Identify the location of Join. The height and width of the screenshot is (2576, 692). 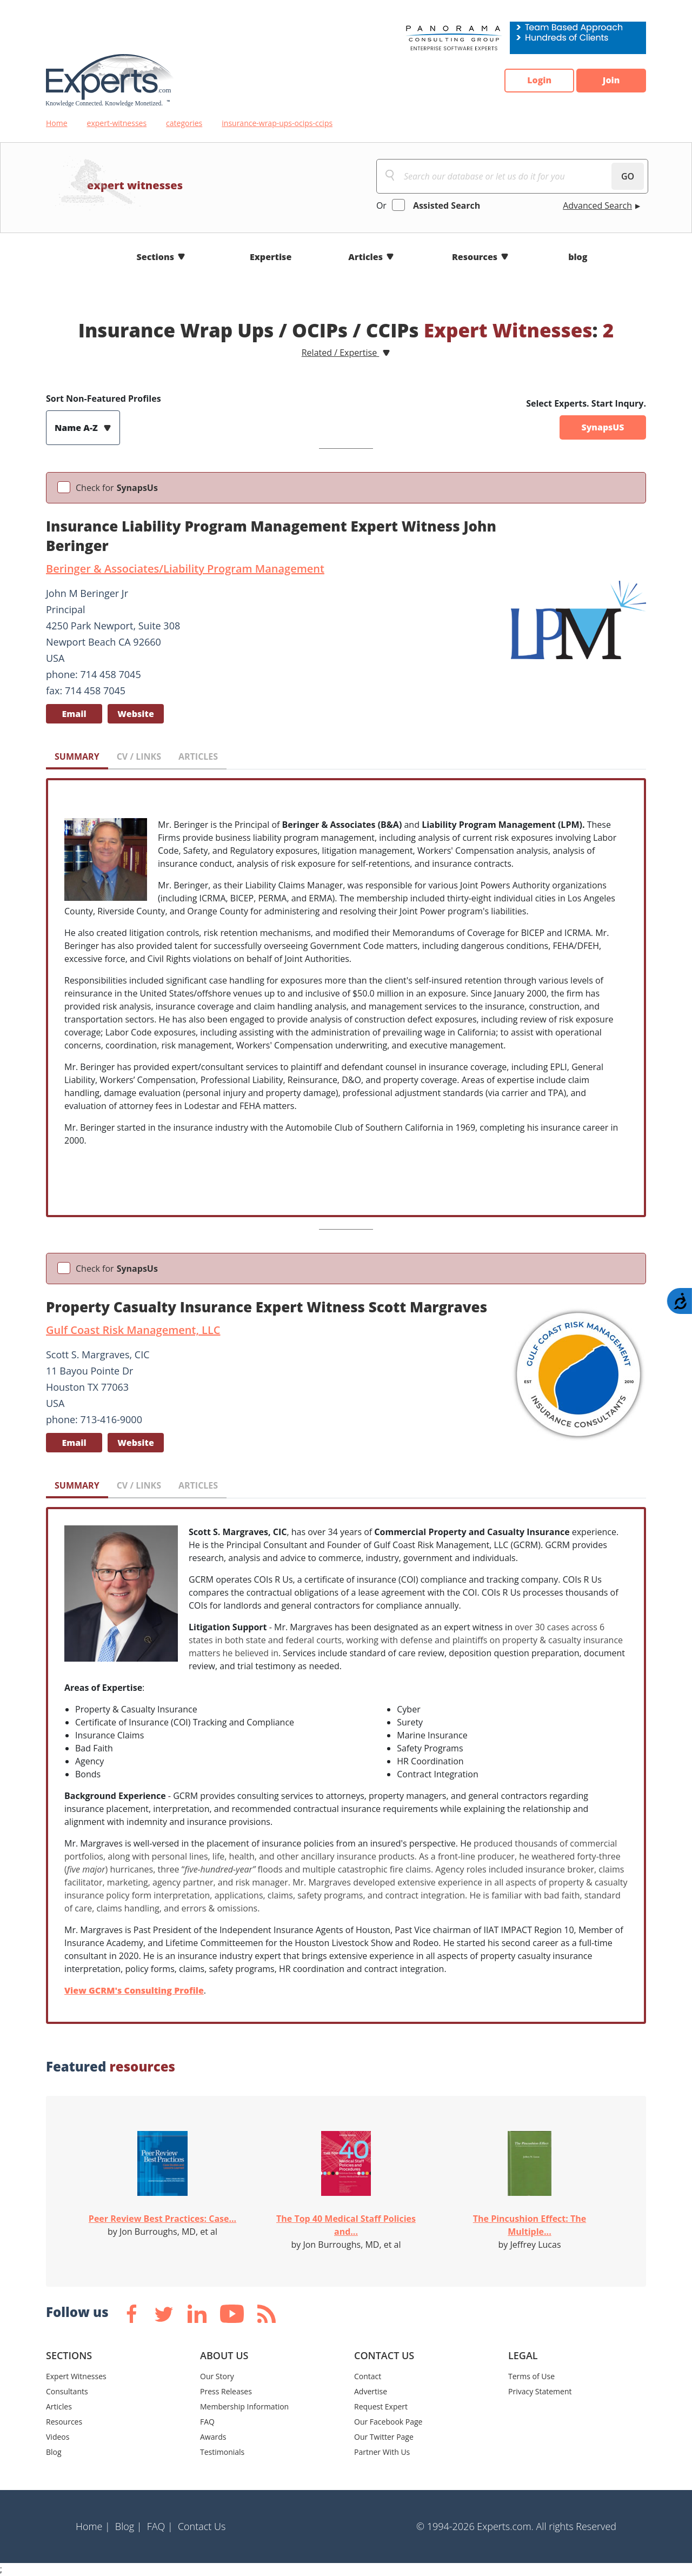
(611, 81).